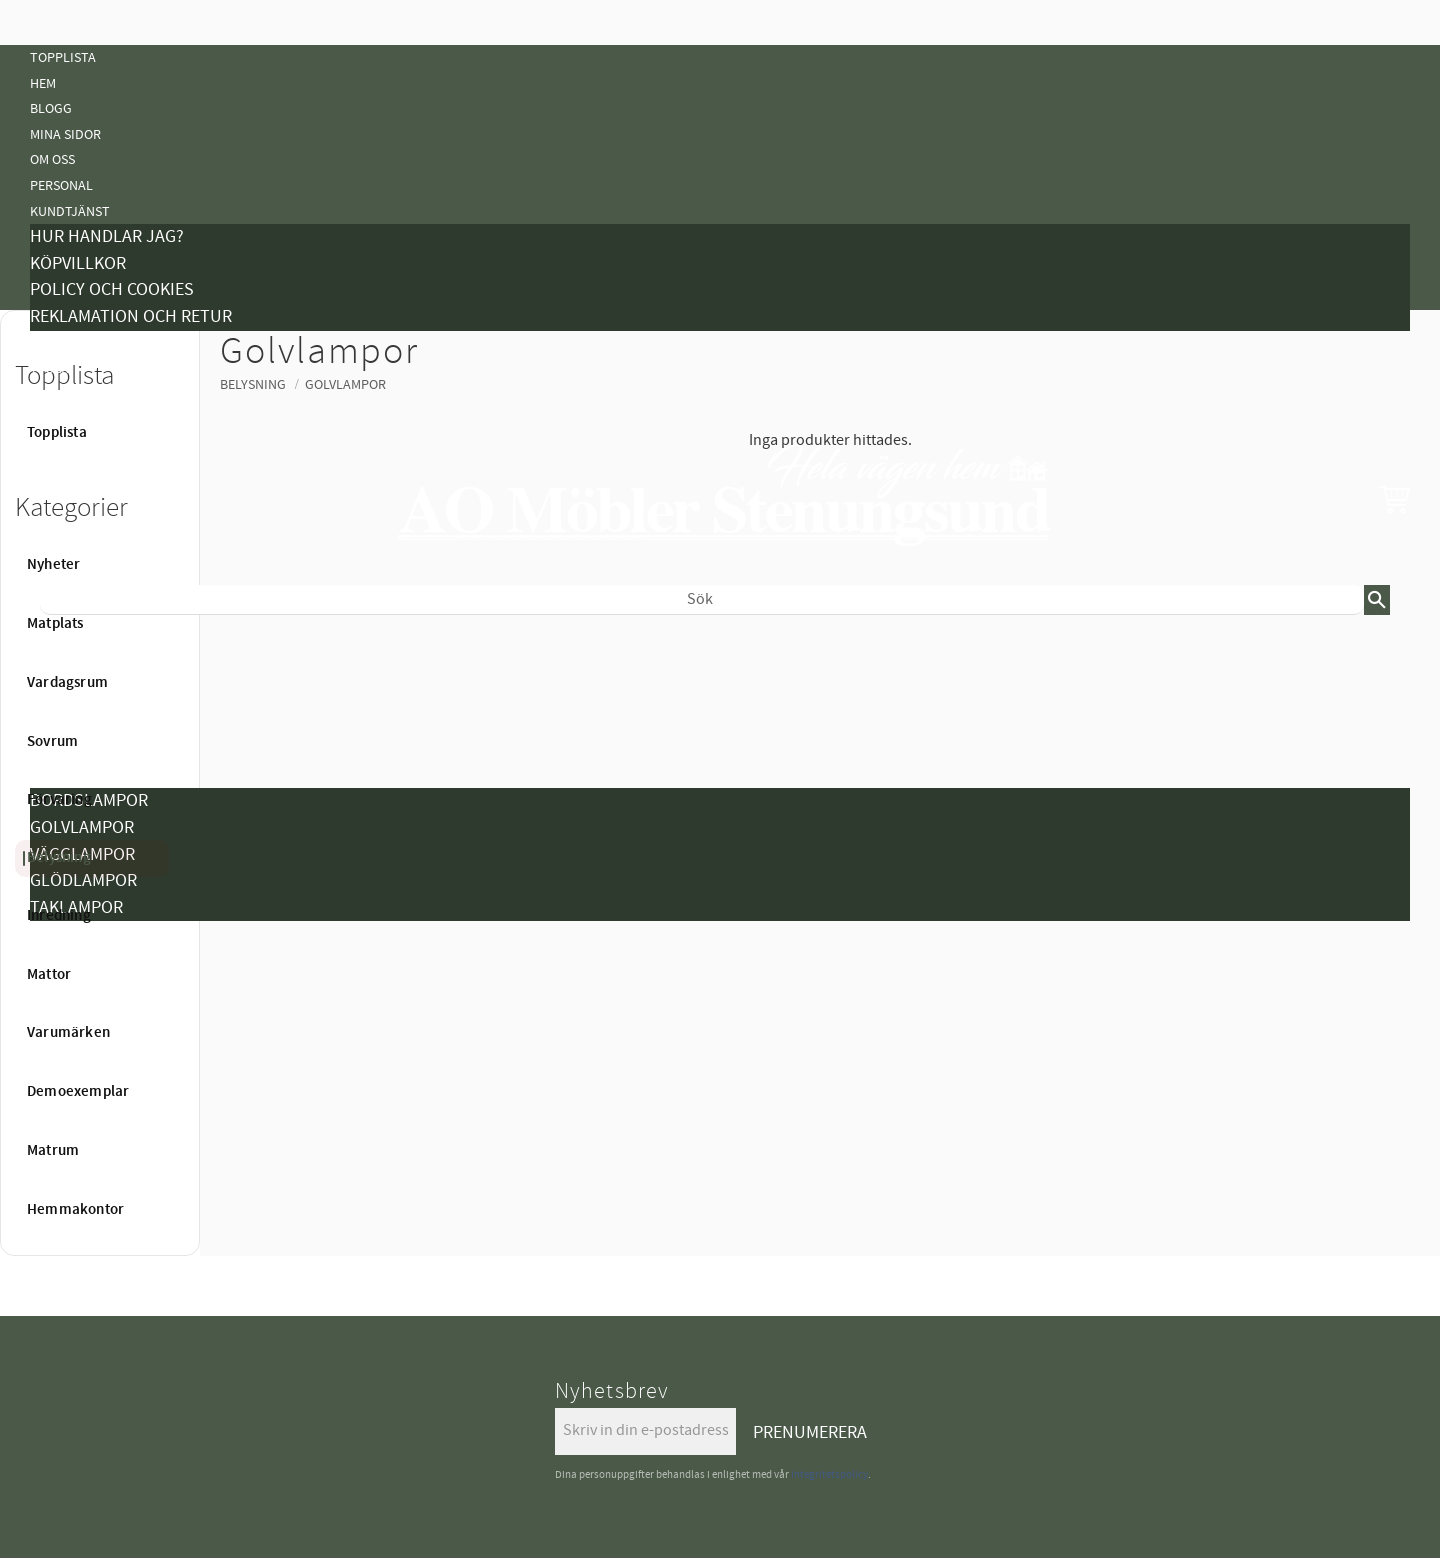 The image size is (1440, 1558). Describe the element at coordinates (82, 394) in the screenshot. I see `Vanliga Frågor [menuitem]` at that location.